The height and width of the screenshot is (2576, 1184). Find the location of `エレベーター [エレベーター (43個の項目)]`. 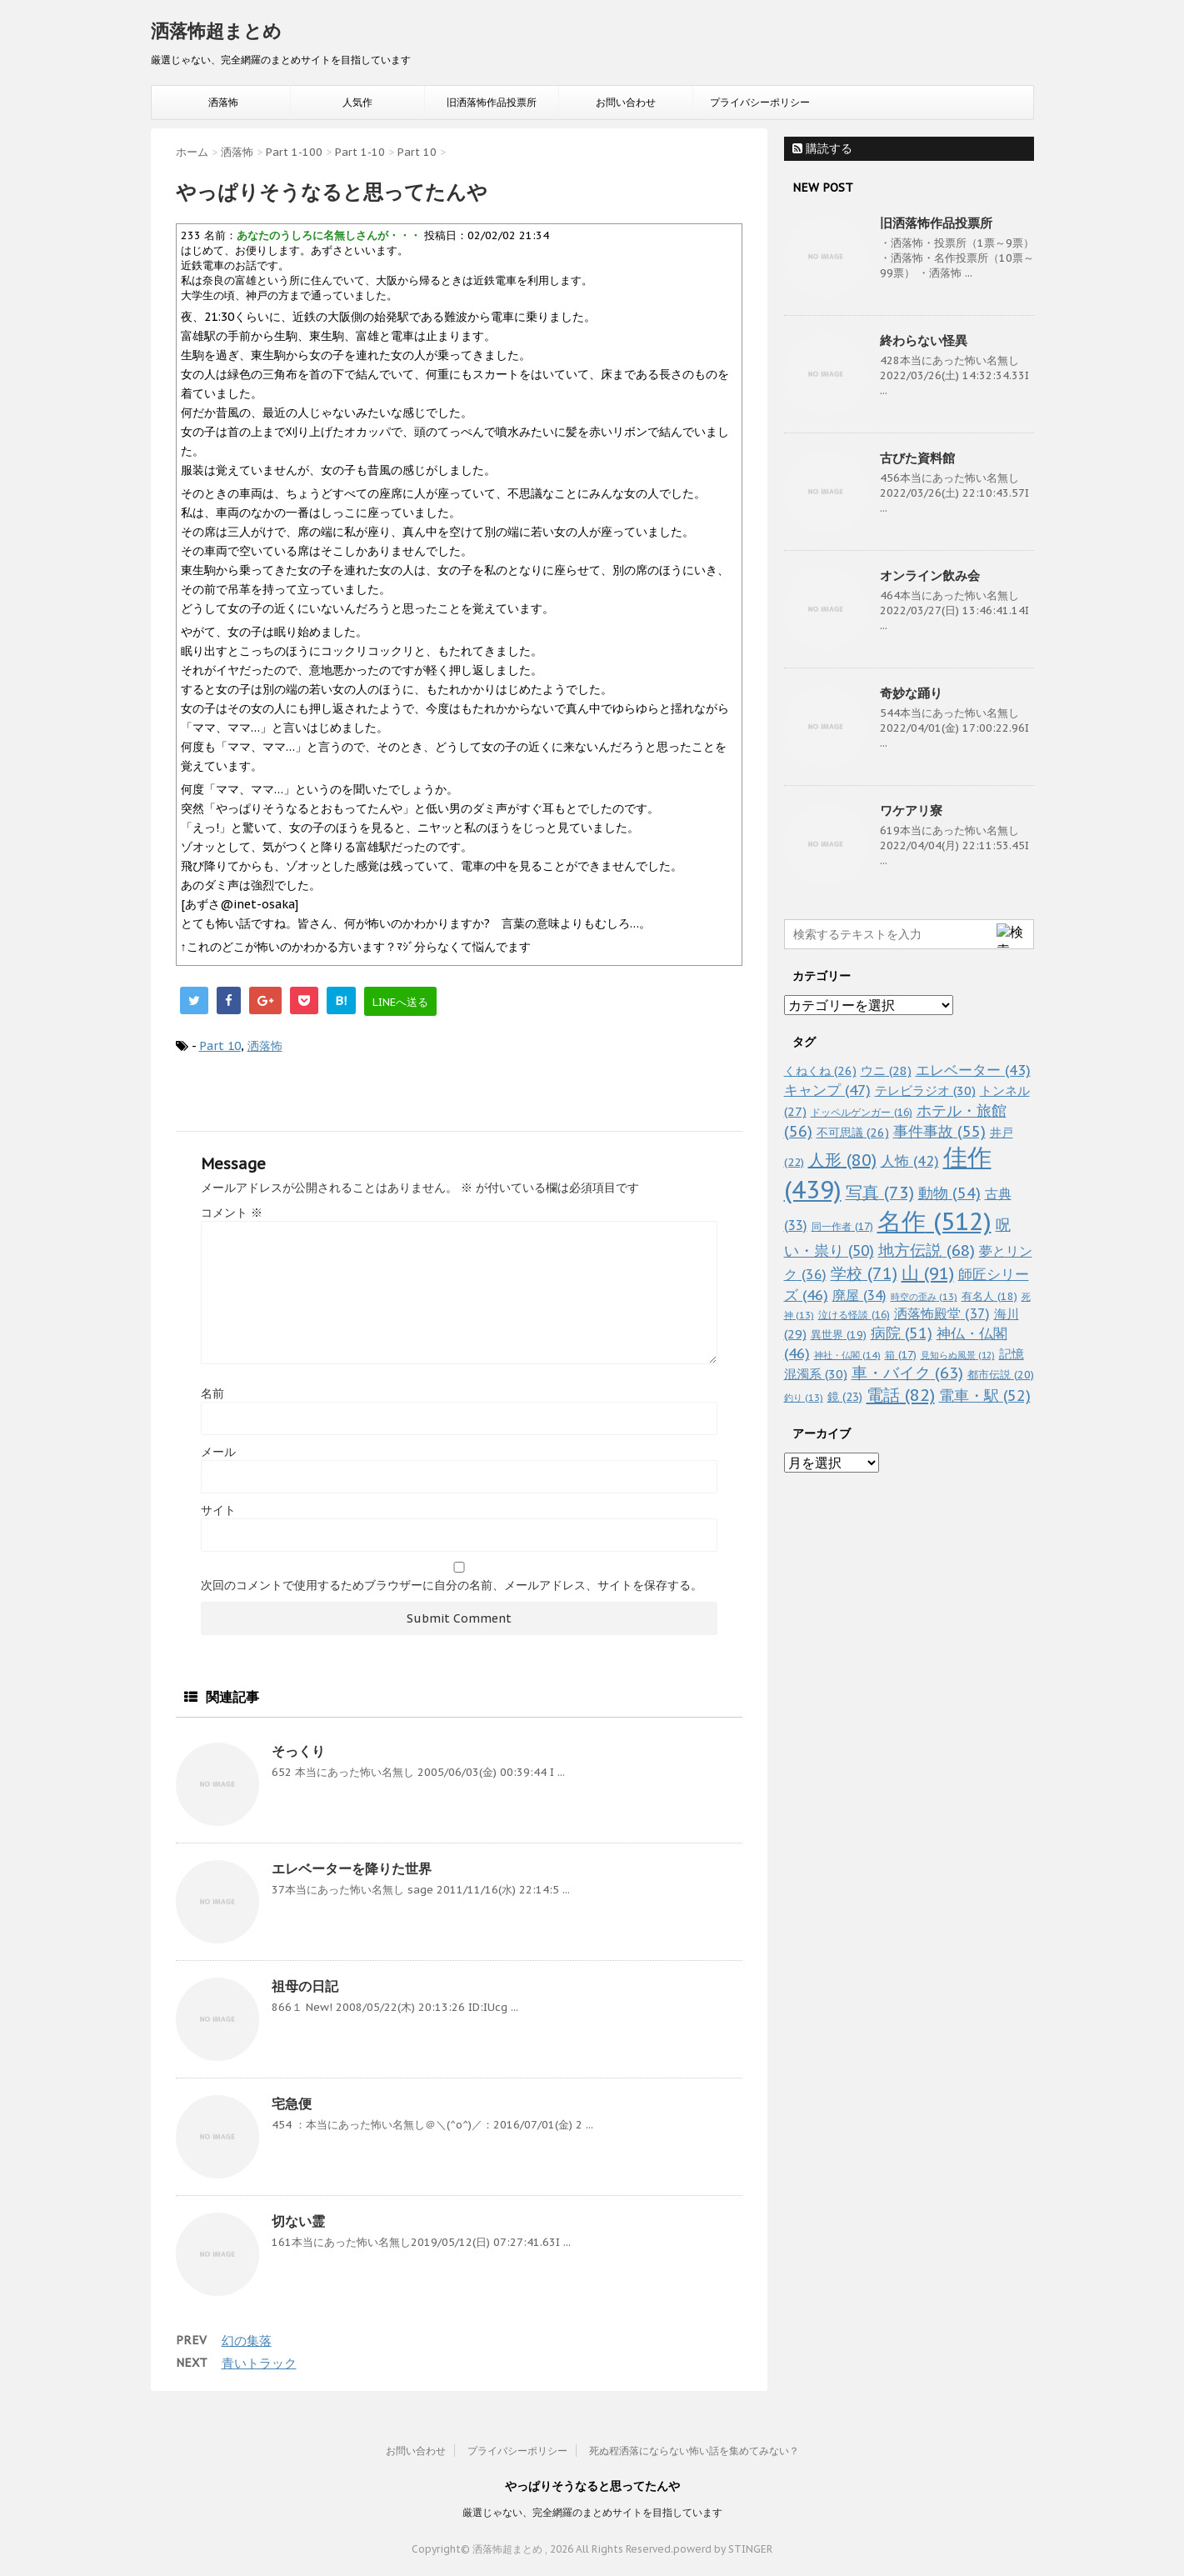

エレベーター [エレベーター (43個の項目)] is located at coordinates (973, 1070).